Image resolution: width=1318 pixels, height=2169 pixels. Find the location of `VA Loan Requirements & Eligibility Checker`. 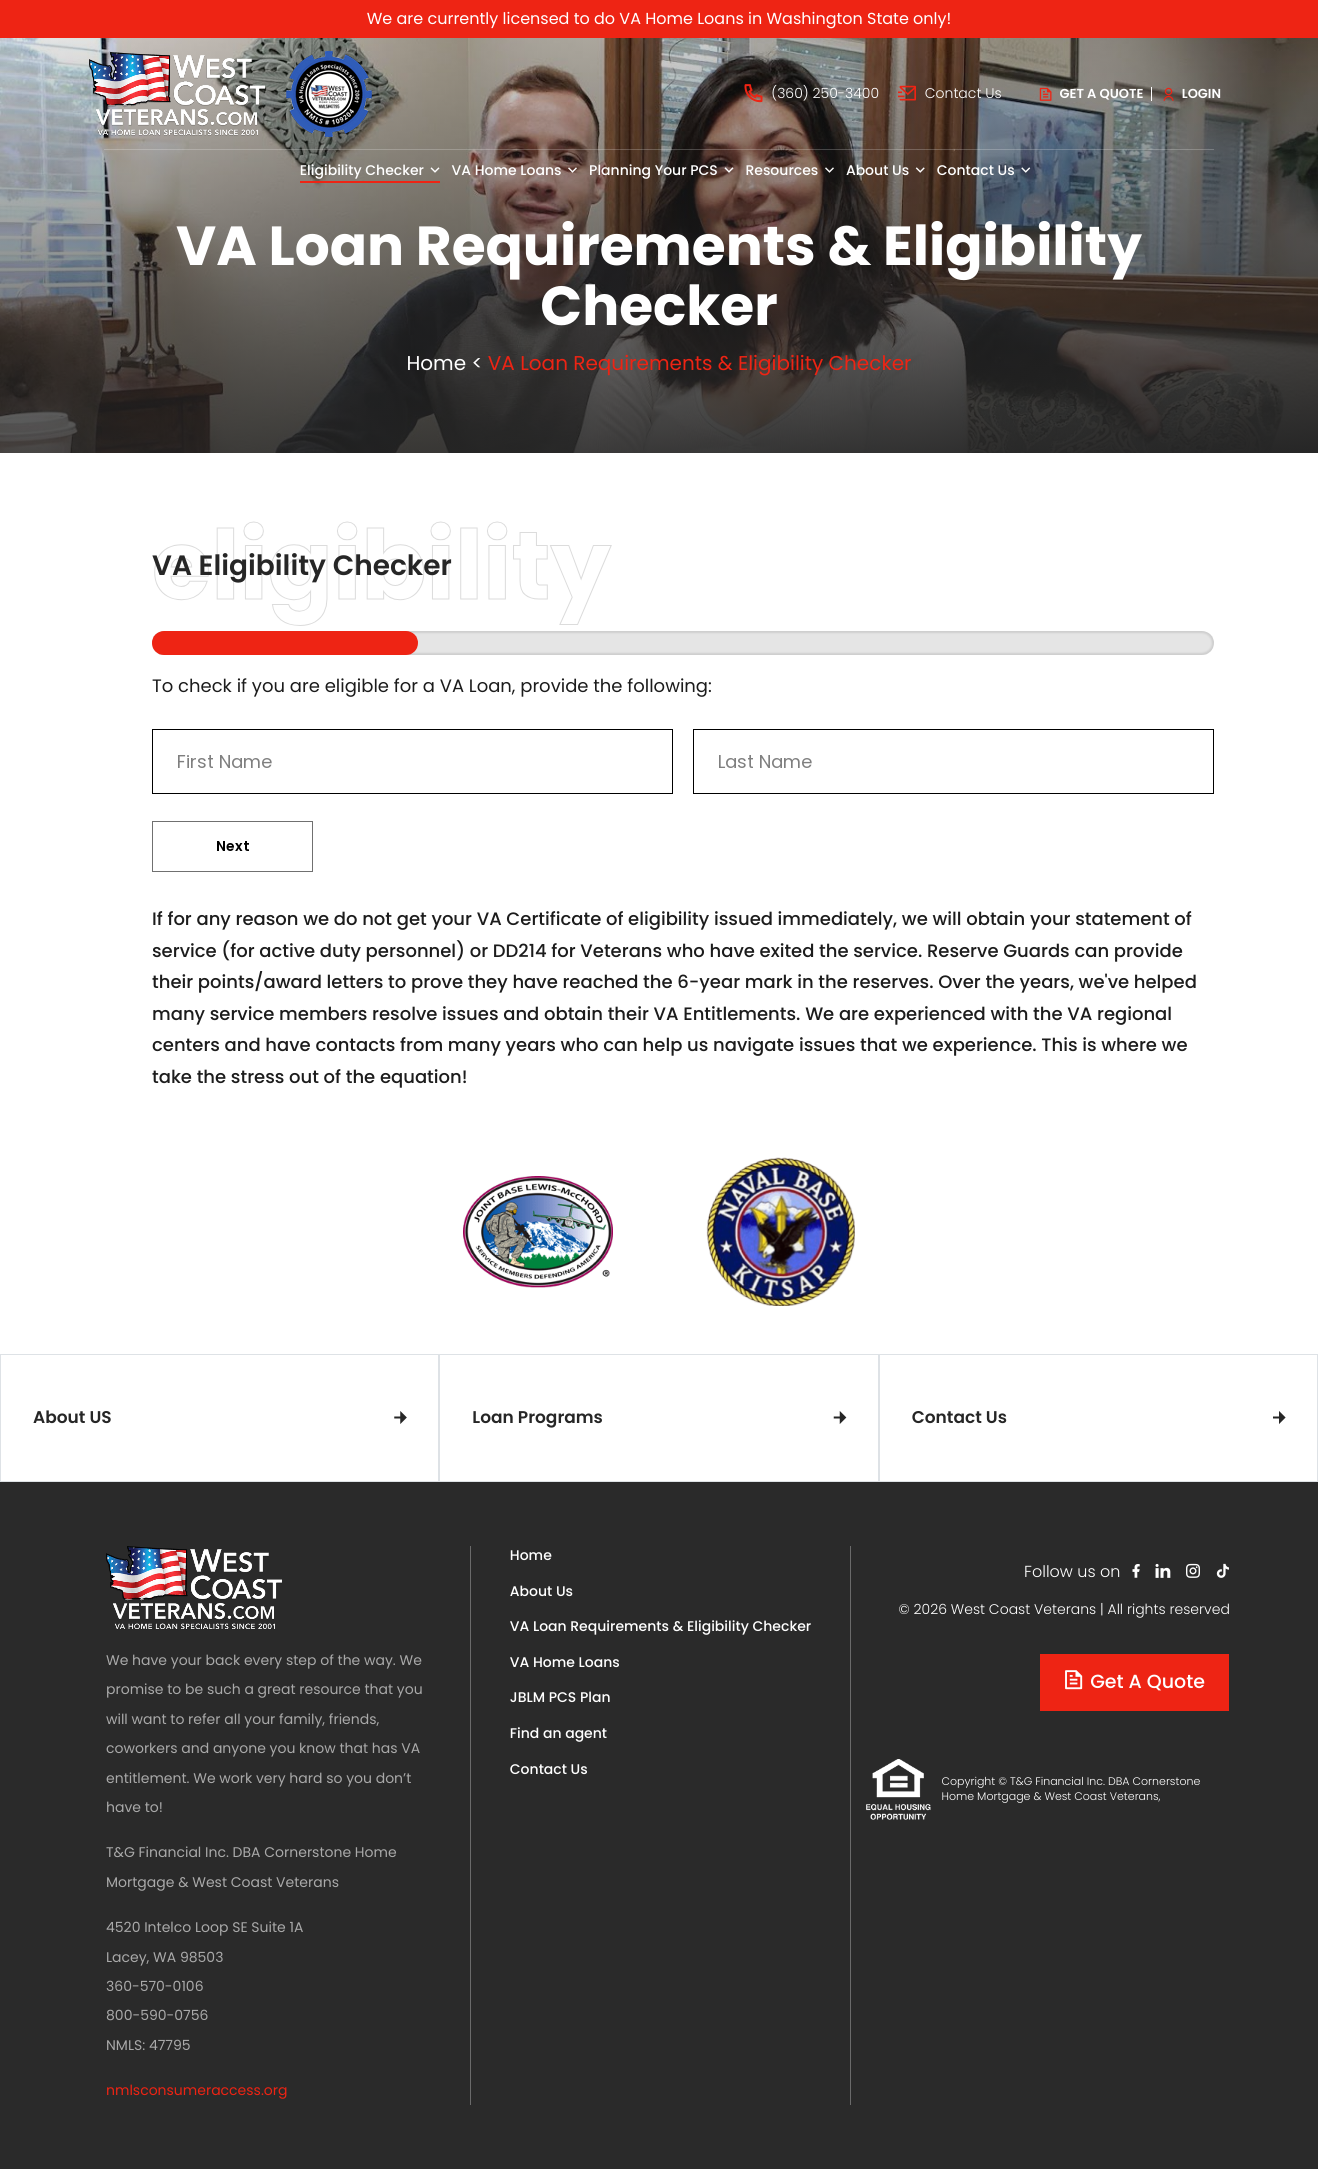

VA Loan Requirements & Eligibility Checker is located at coordinates (660, 1626).